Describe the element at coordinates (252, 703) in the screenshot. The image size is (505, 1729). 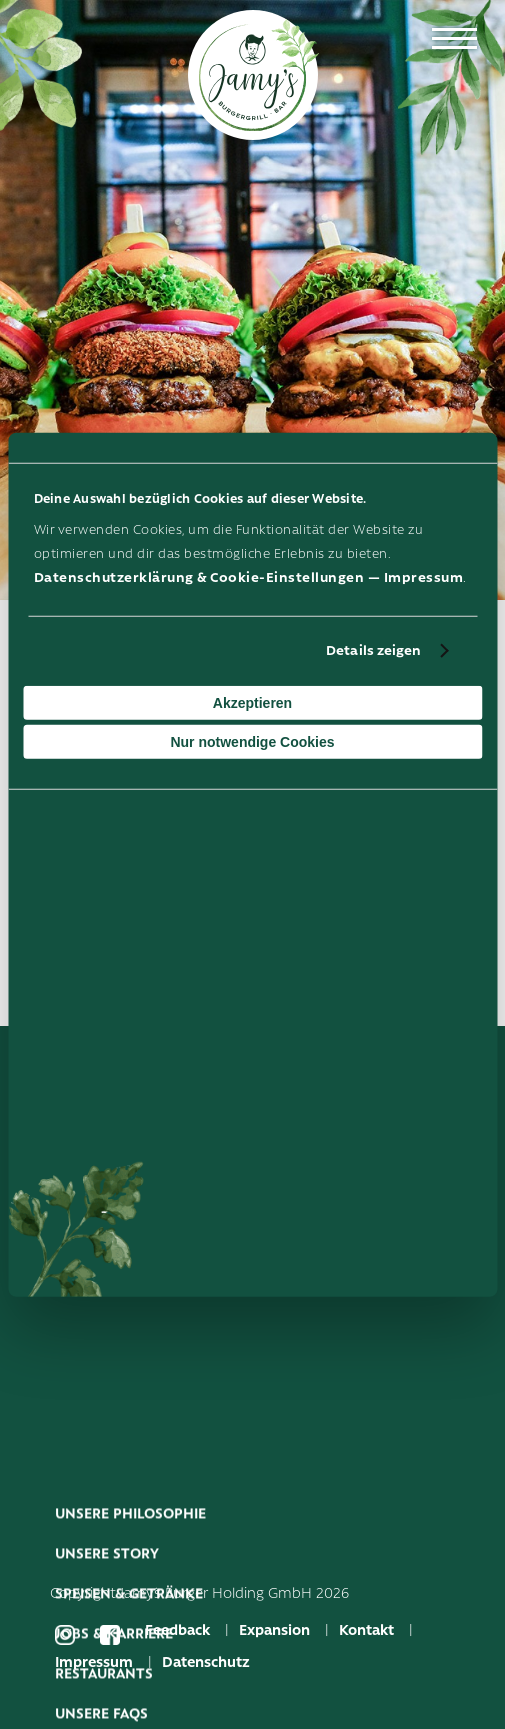
I see `Akzeptieren` at that location.